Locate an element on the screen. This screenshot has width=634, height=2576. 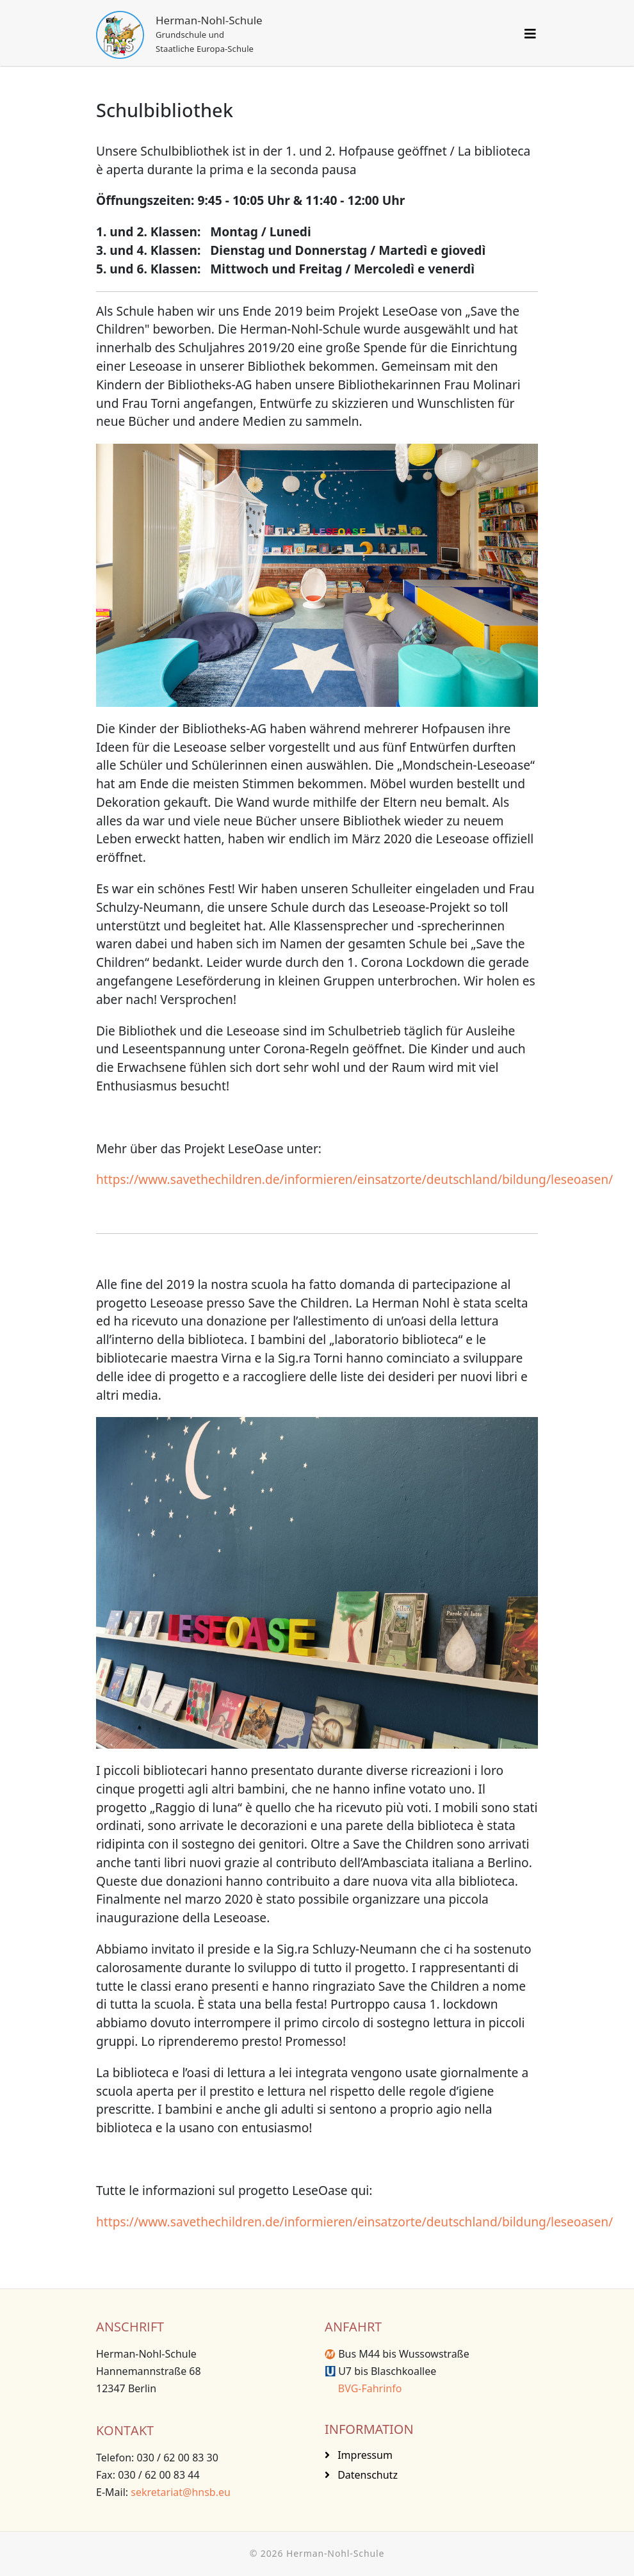
[Helix3 Megamenu Options] is located at coordinates (530, 34).